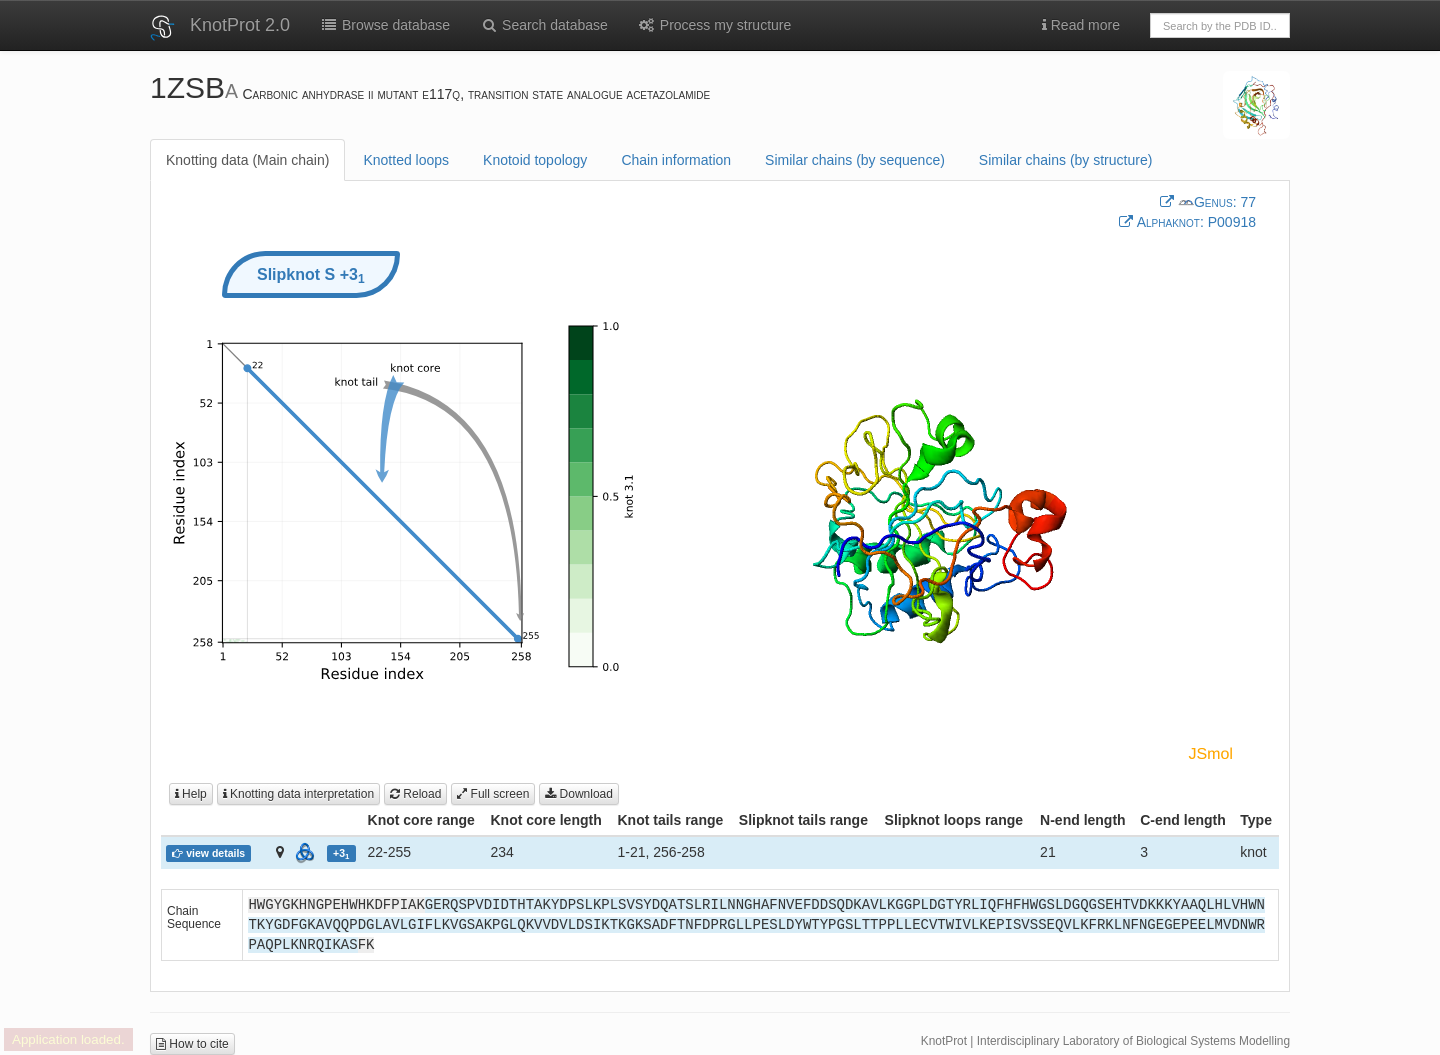 The image size is (1440, 1055). I want to click on Full screen, so click(493, 794).